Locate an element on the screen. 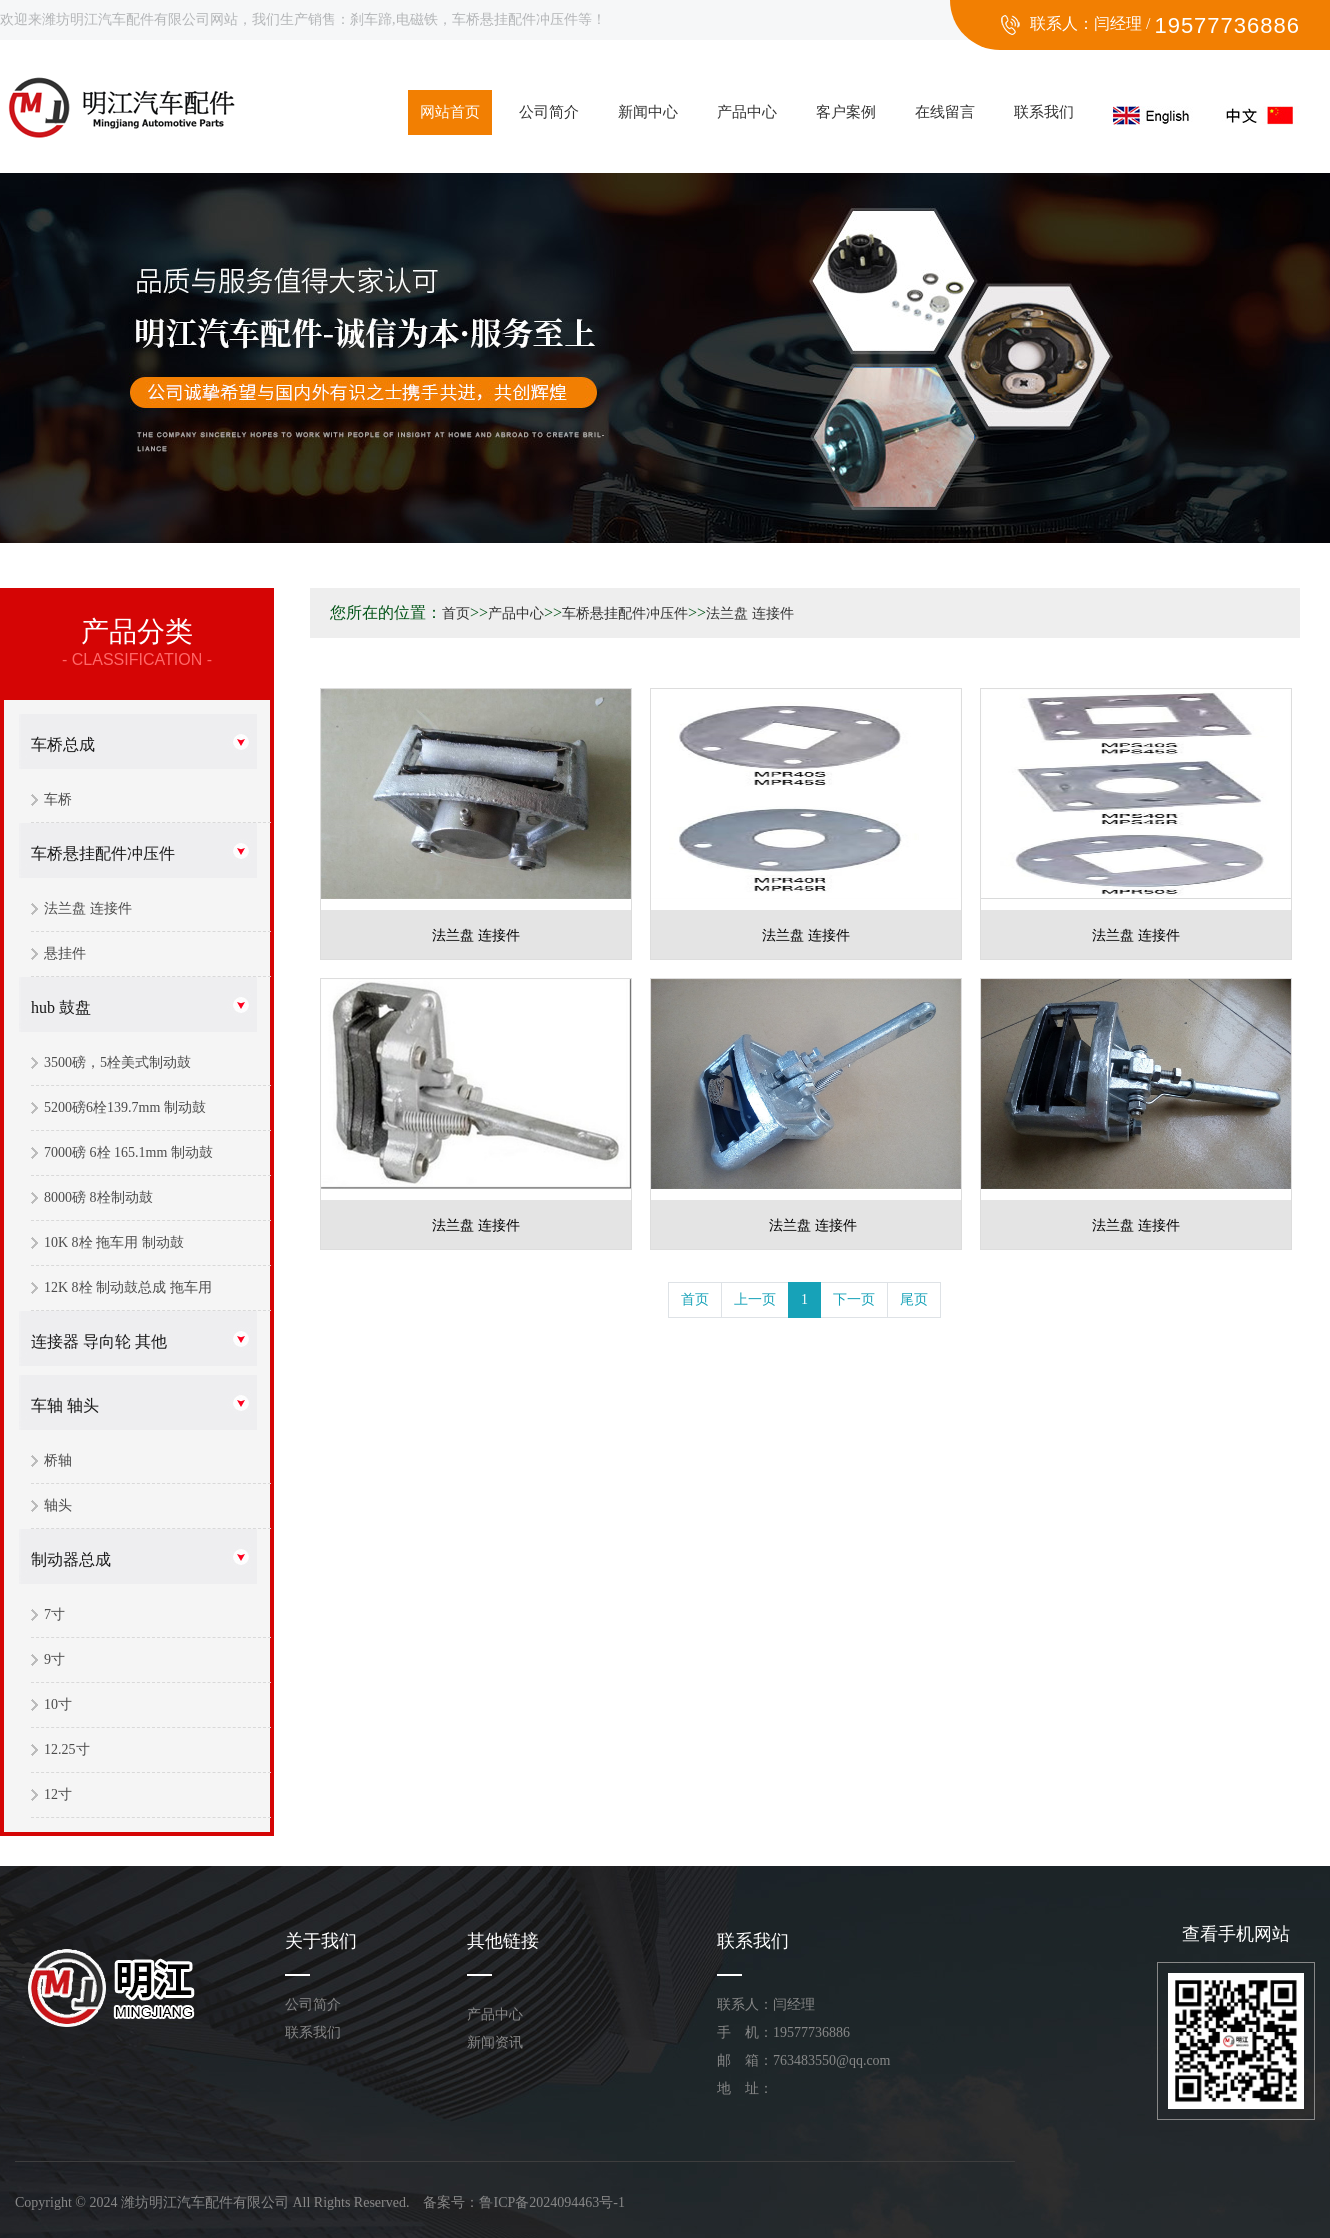 This screenshot has width=1330, height=2238. 5200磅6栓139.7mm 制动鼓 is located at coordinates (125, 1107).